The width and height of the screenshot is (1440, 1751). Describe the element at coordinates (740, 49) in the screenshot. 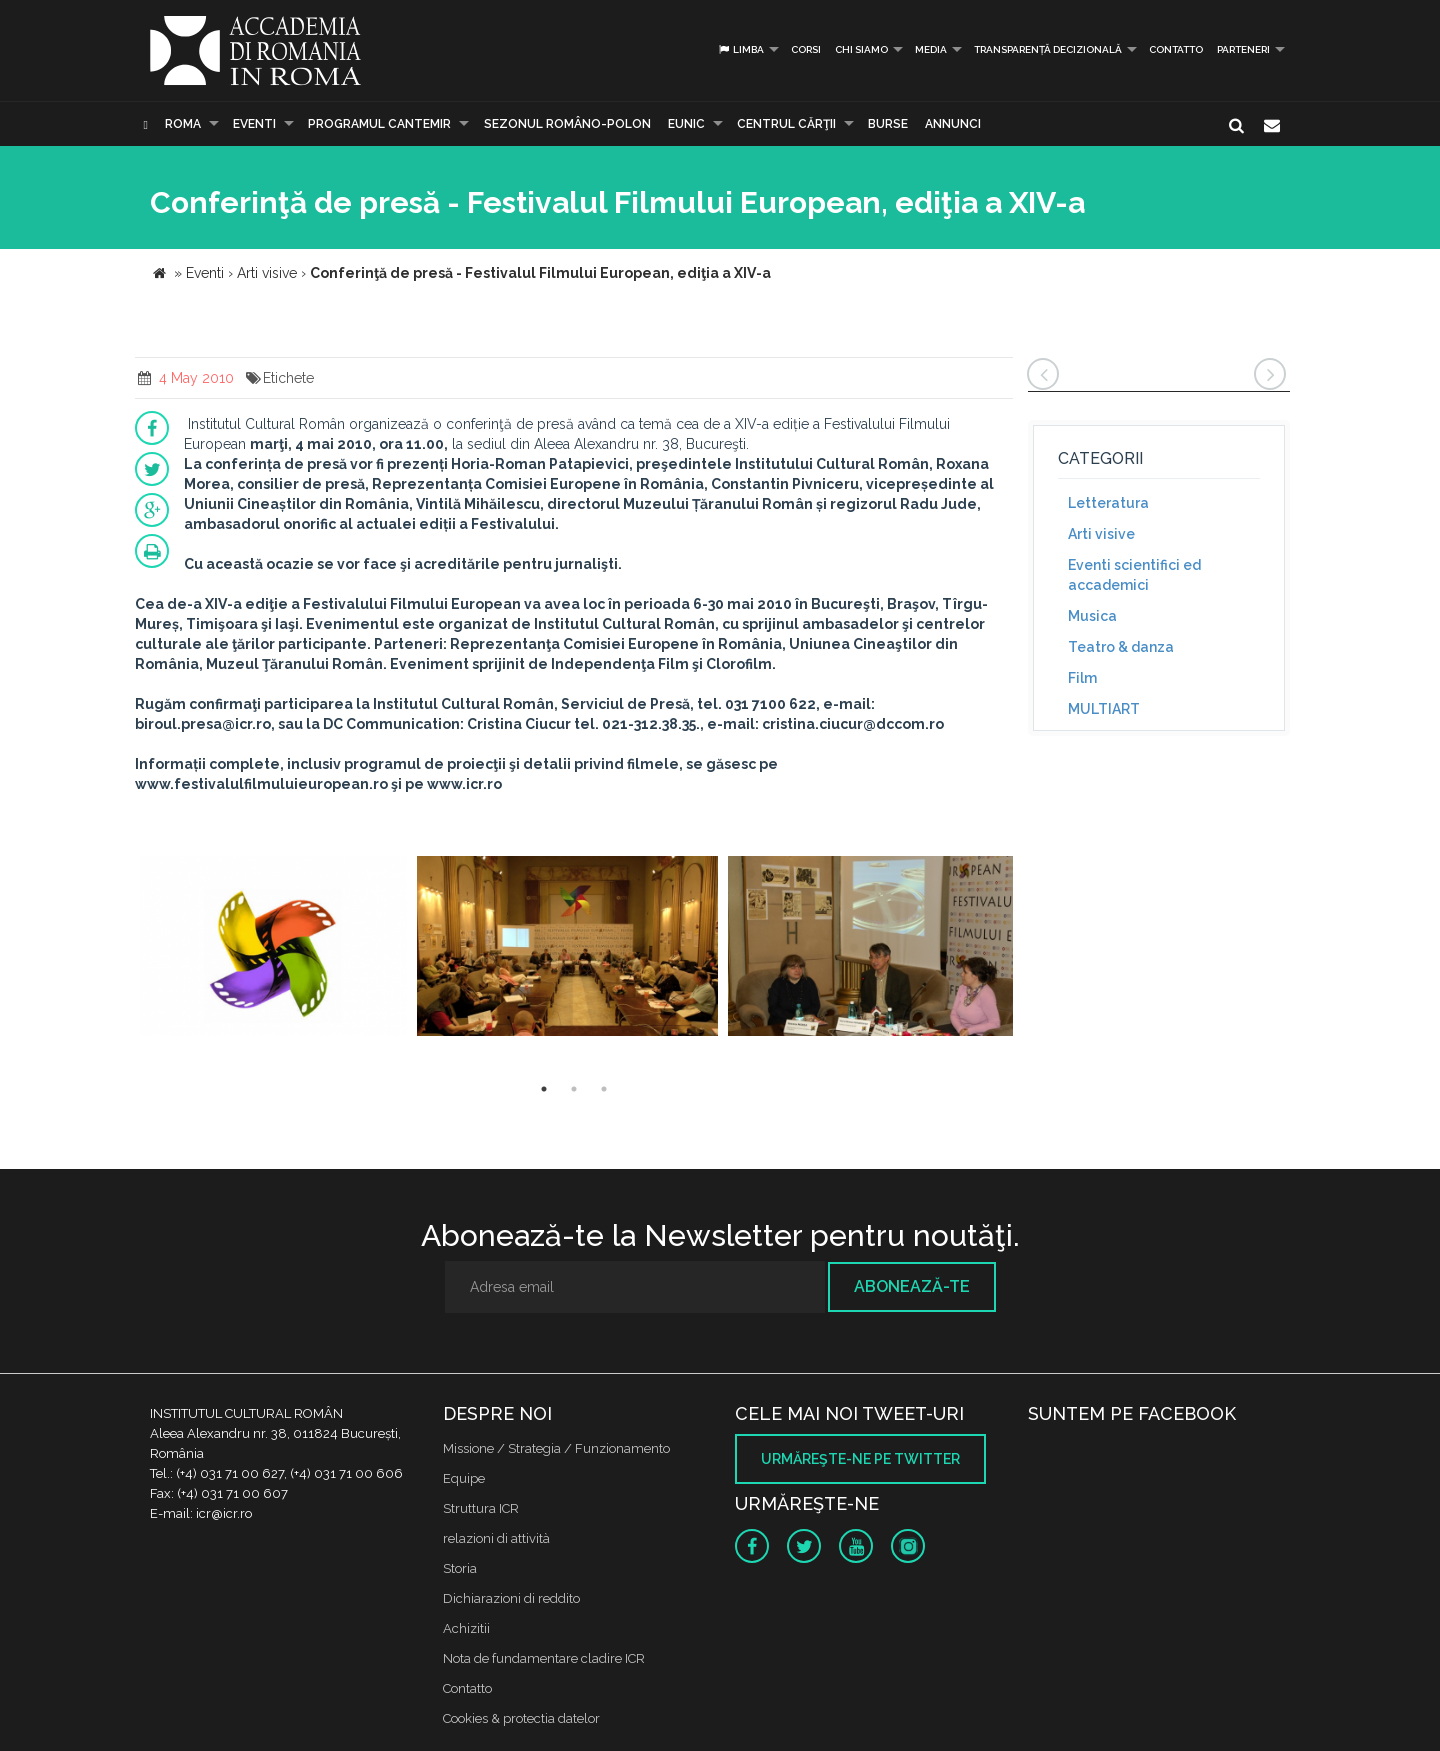

I see `Limba` at that location.